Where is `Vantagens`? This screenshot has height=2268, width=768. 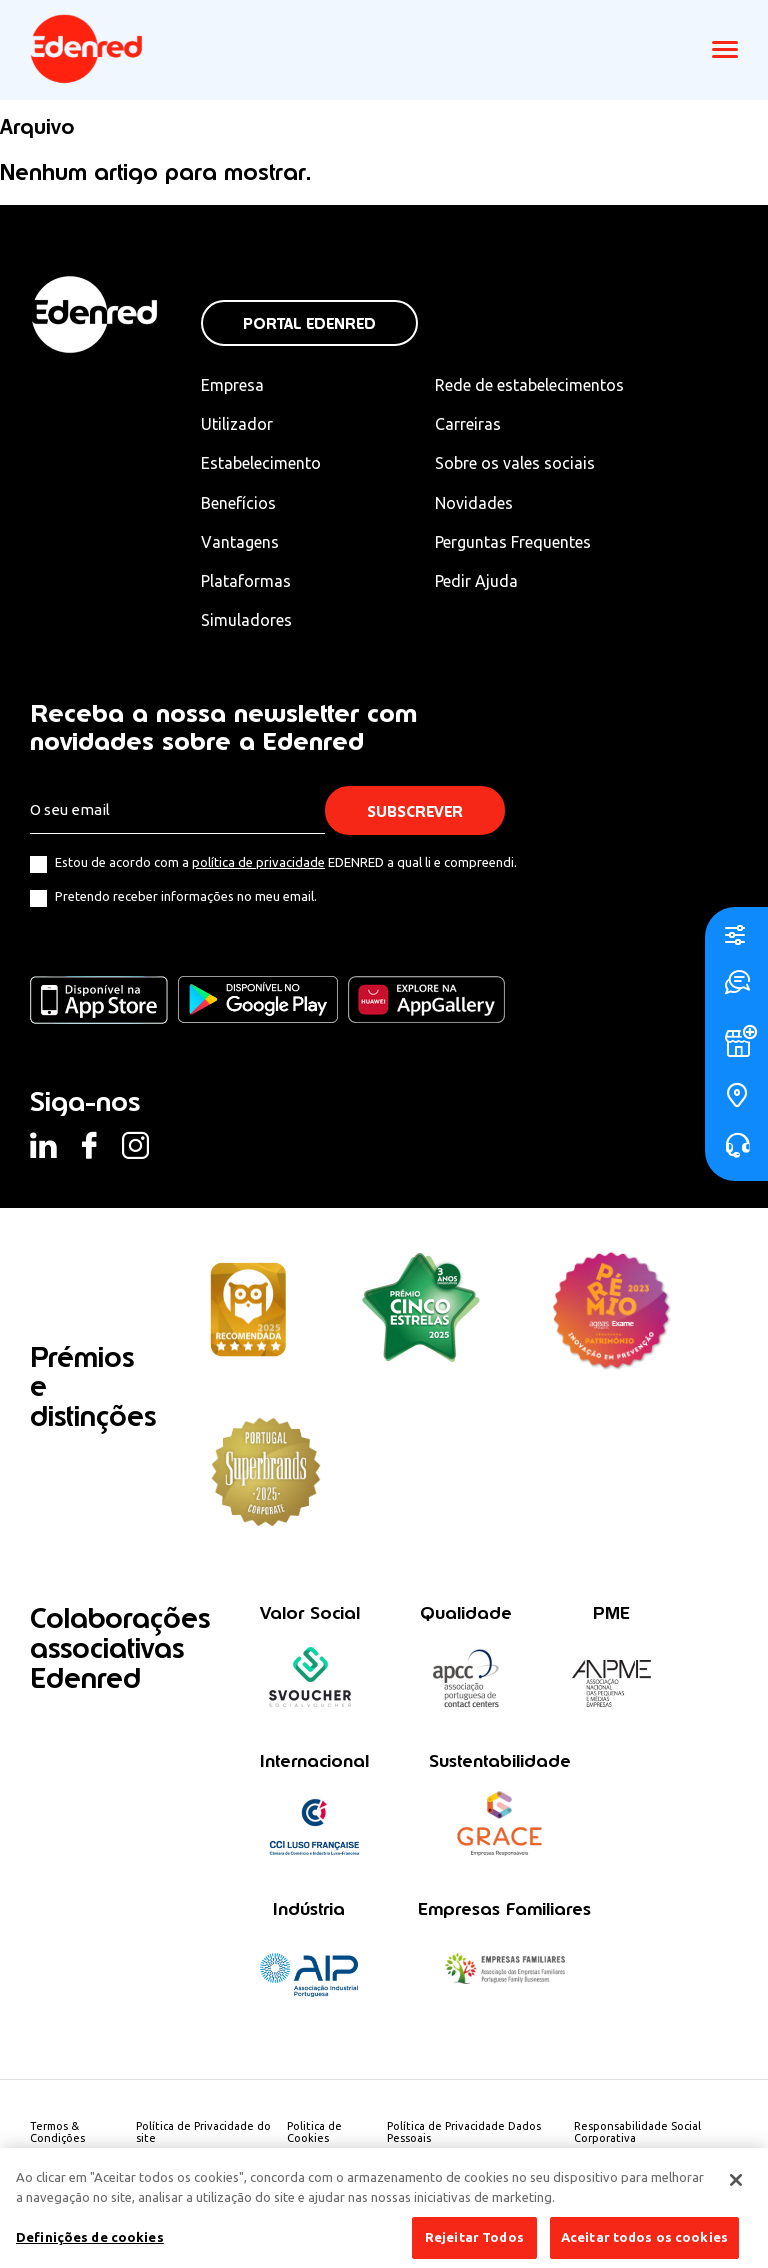
Vantagens is located at coordinates (240, 542).